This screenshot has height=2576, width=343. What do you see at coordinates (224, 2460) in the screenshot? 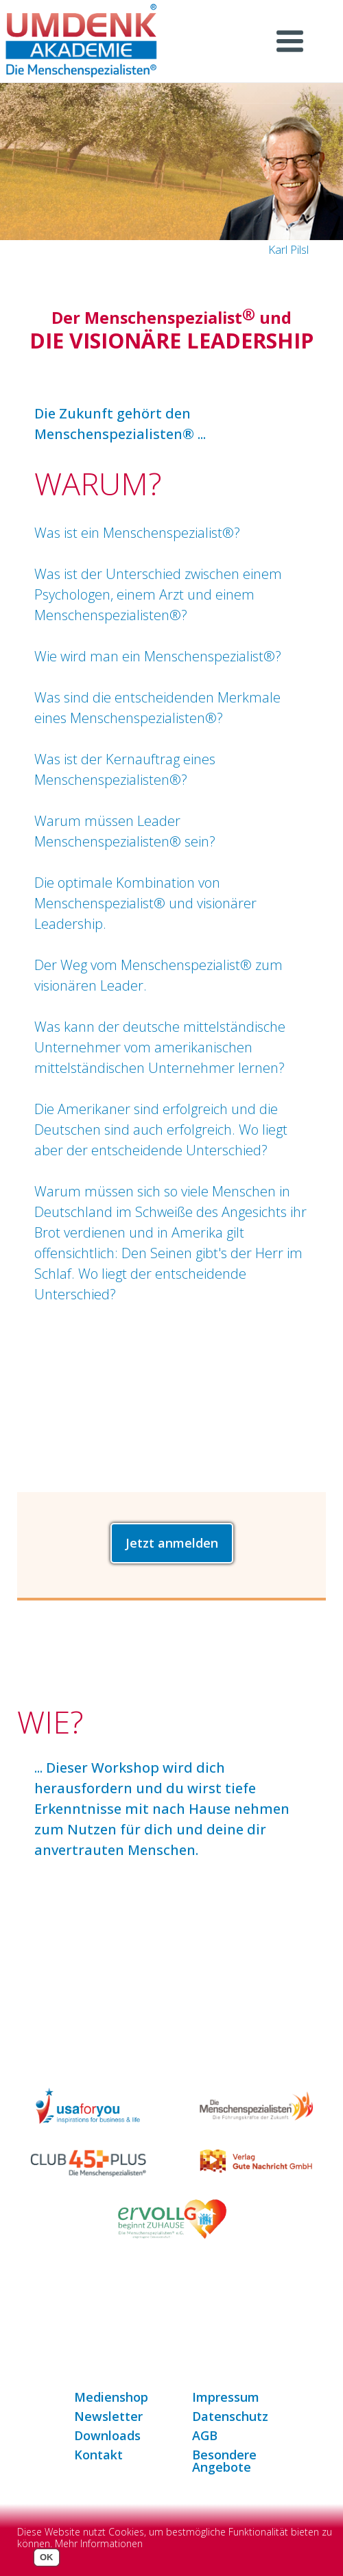
I see `Besondere Angebote` at bounding box center [224, 2460].